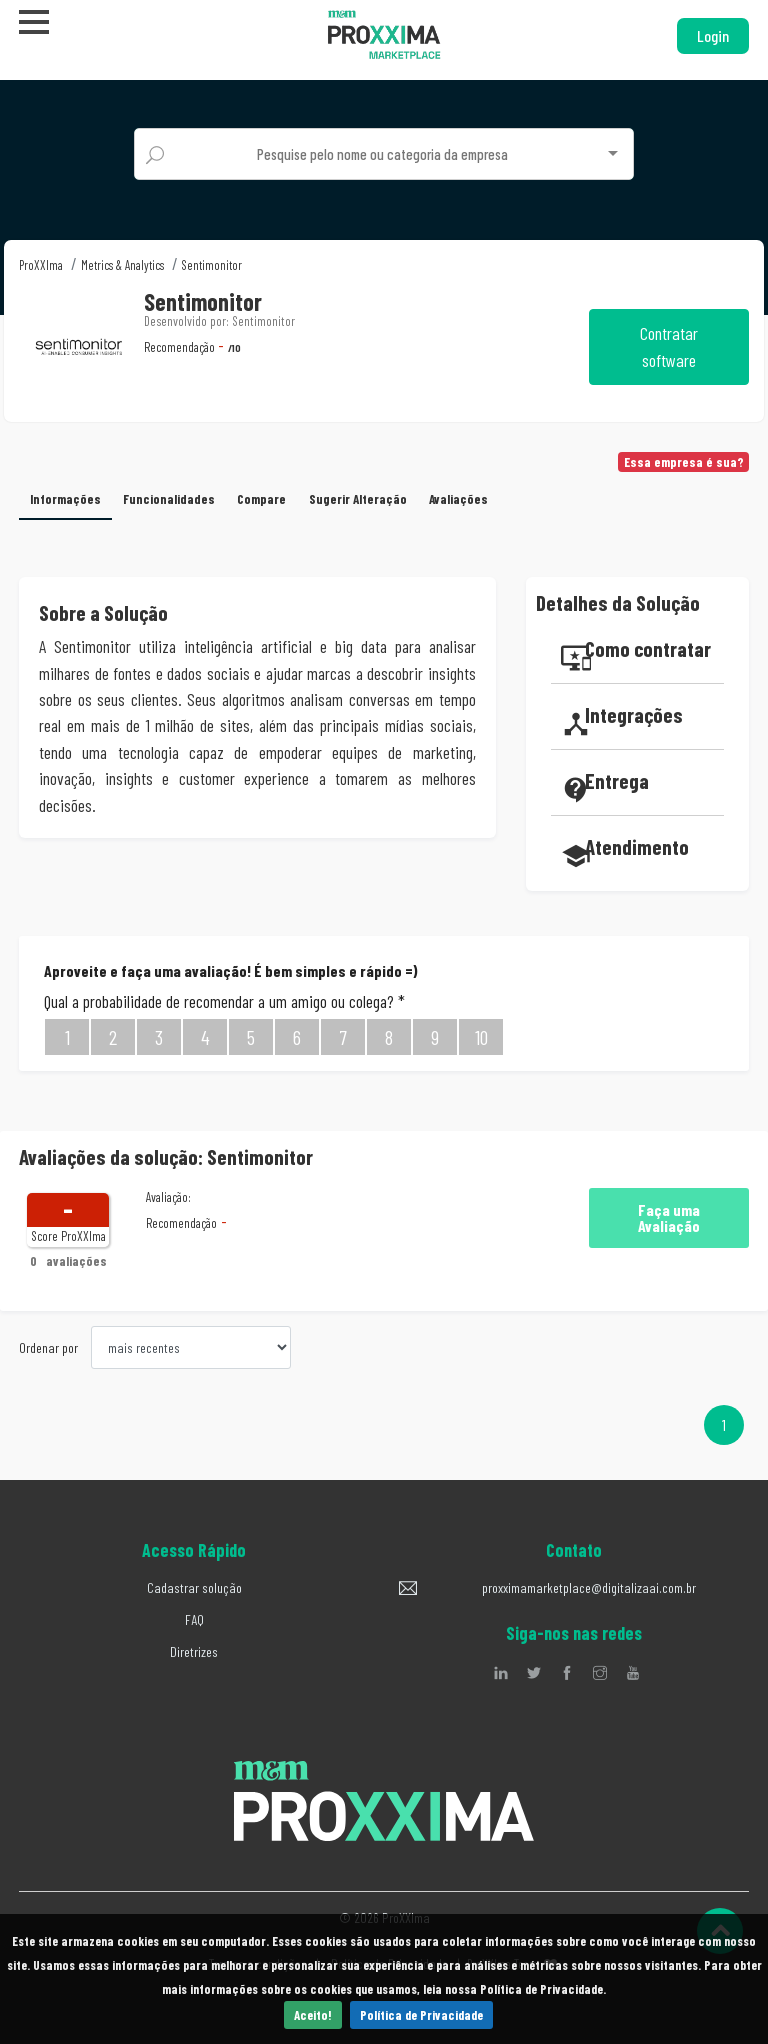 The image size is (768, 2044). What do you see at coordinates (170, 499) in the screenshot?
I see `Funcionalidades` at bounding box center [170, 499].